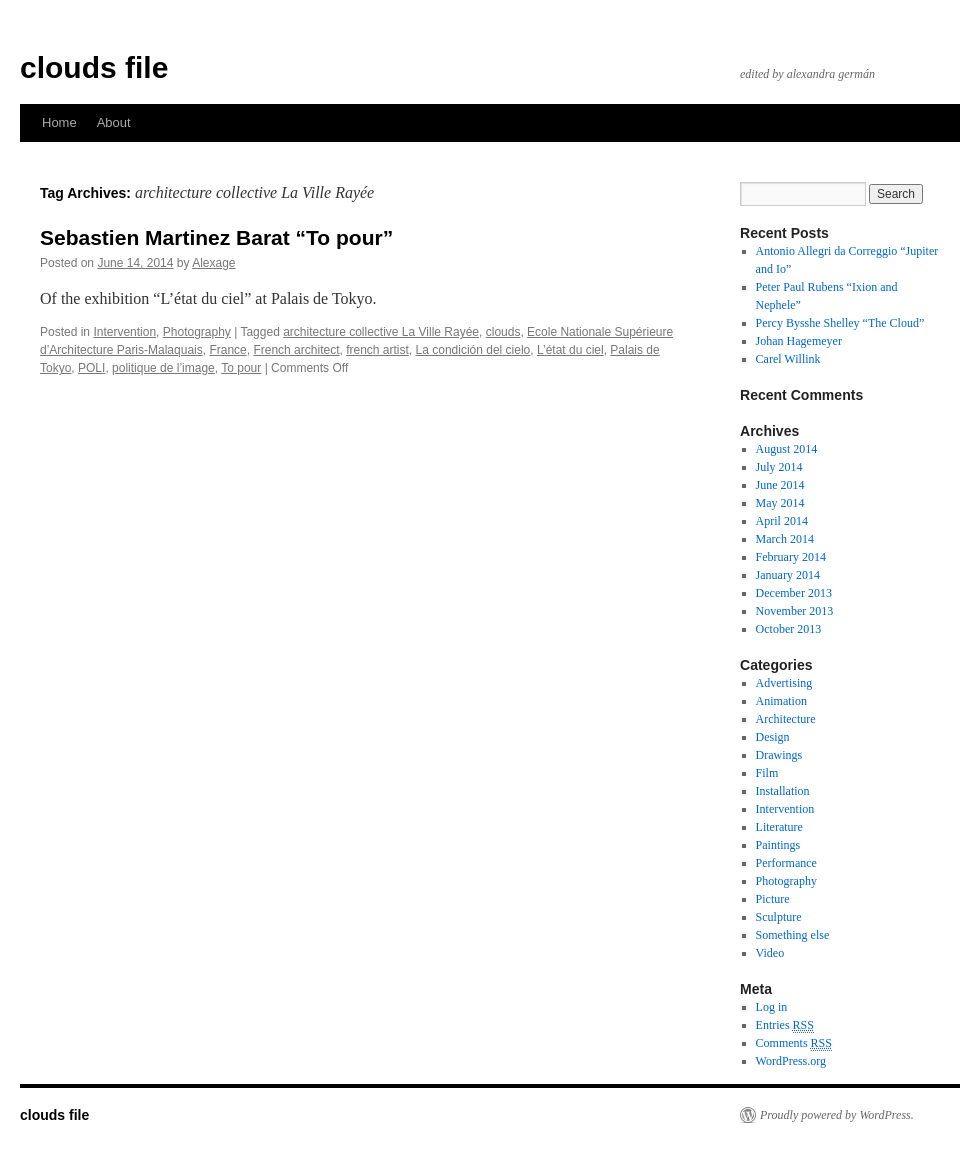 The height and width of the screenshot is (1162, 980). Describe the element at coordinates (786, 863) in the screenshot. I see `Performance` at that location.